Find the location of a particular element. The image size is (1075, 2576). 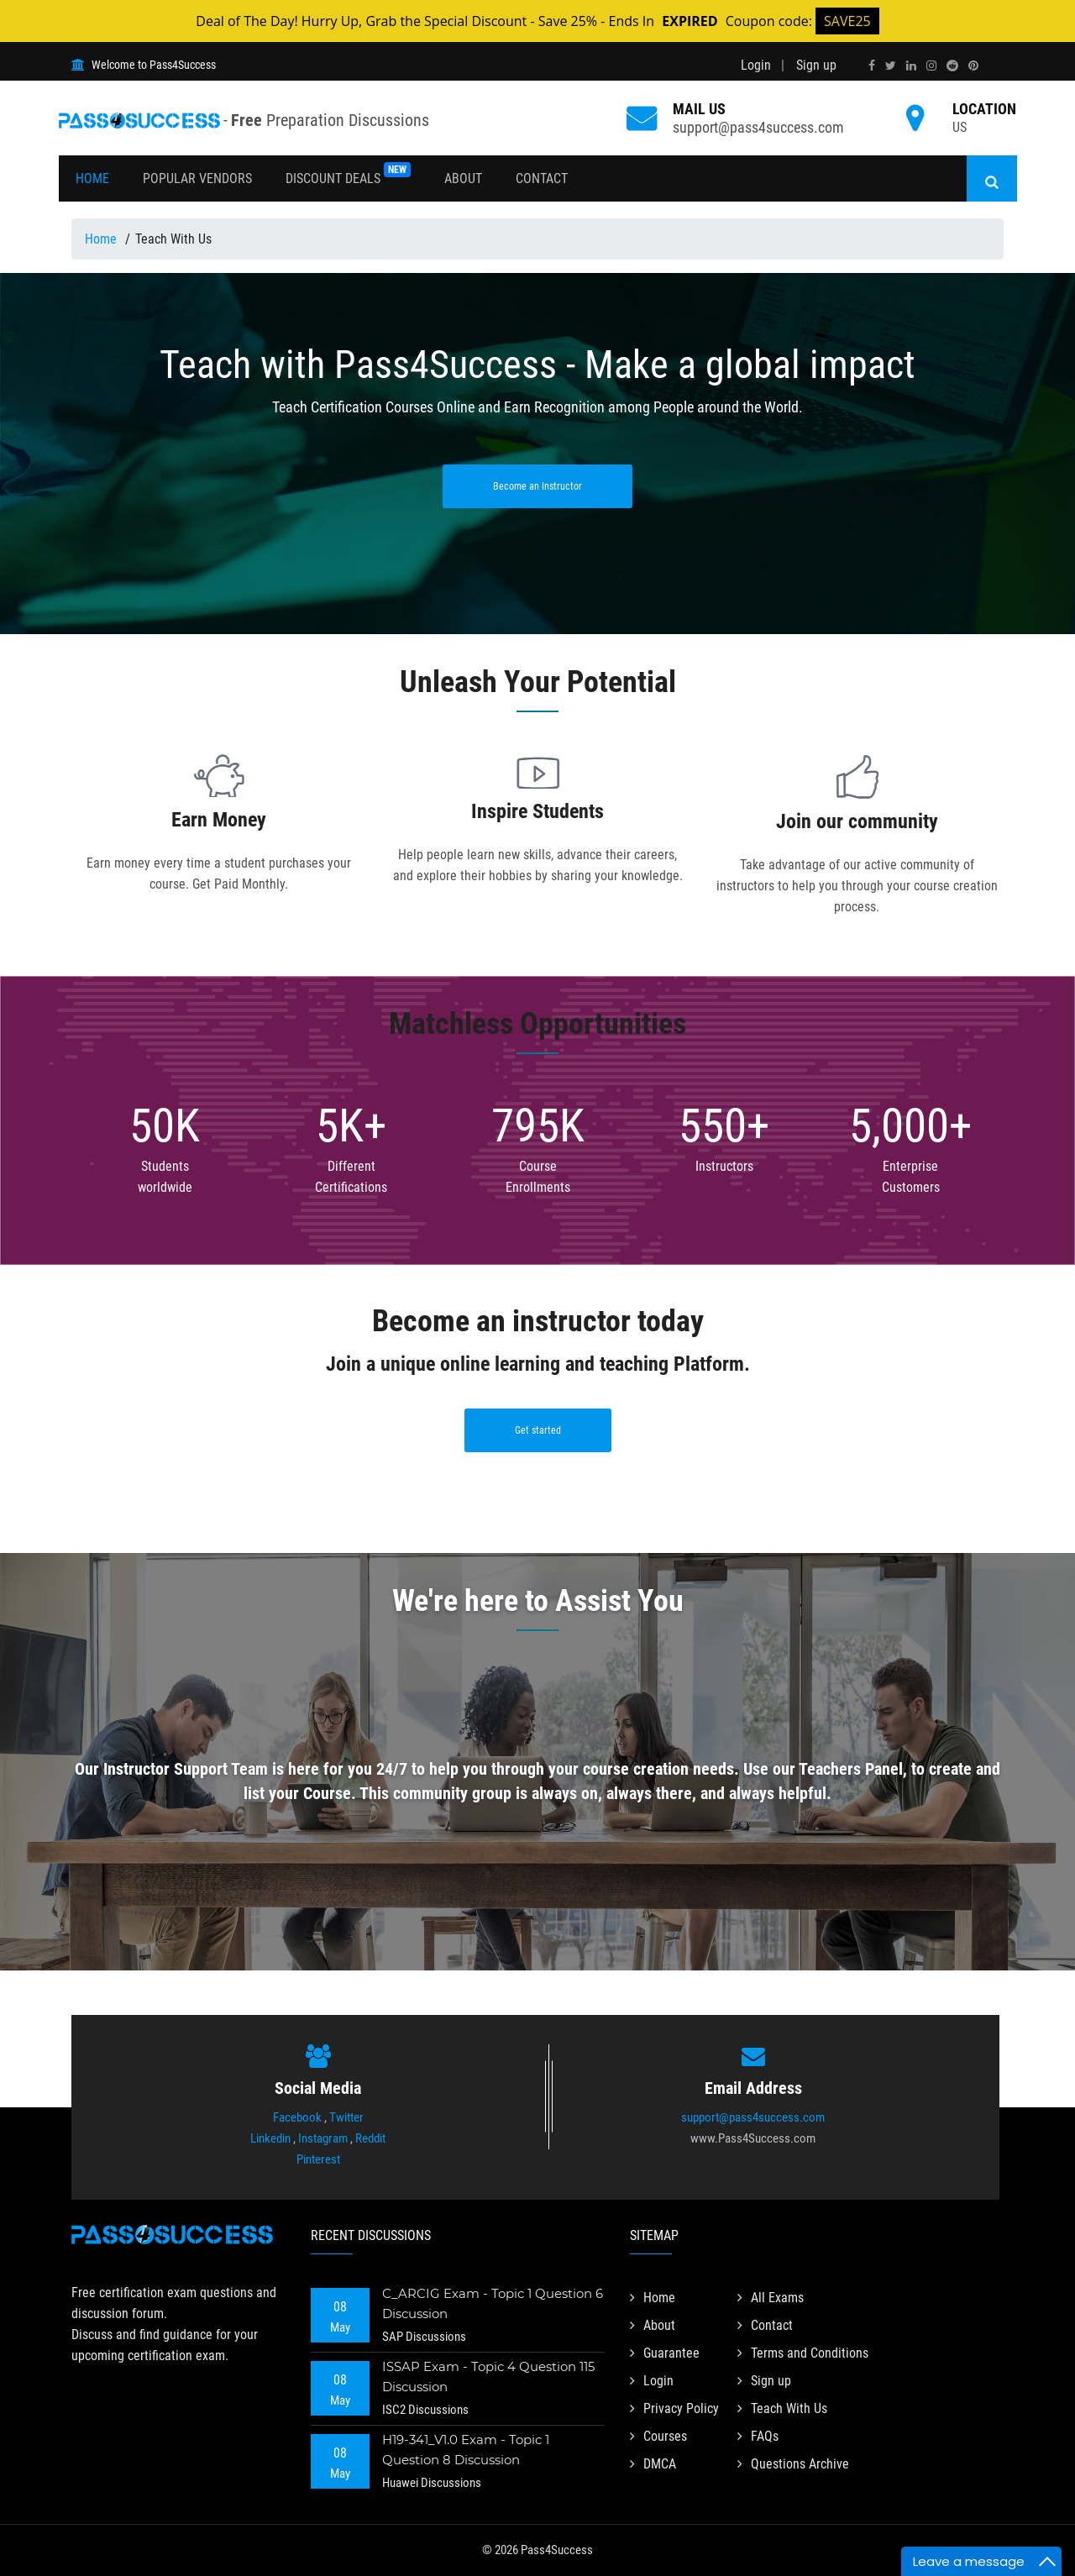

H19-341_V1.0 Exam - Topic 1 Question 8 Discussion is located at coordinates (466, 2450).